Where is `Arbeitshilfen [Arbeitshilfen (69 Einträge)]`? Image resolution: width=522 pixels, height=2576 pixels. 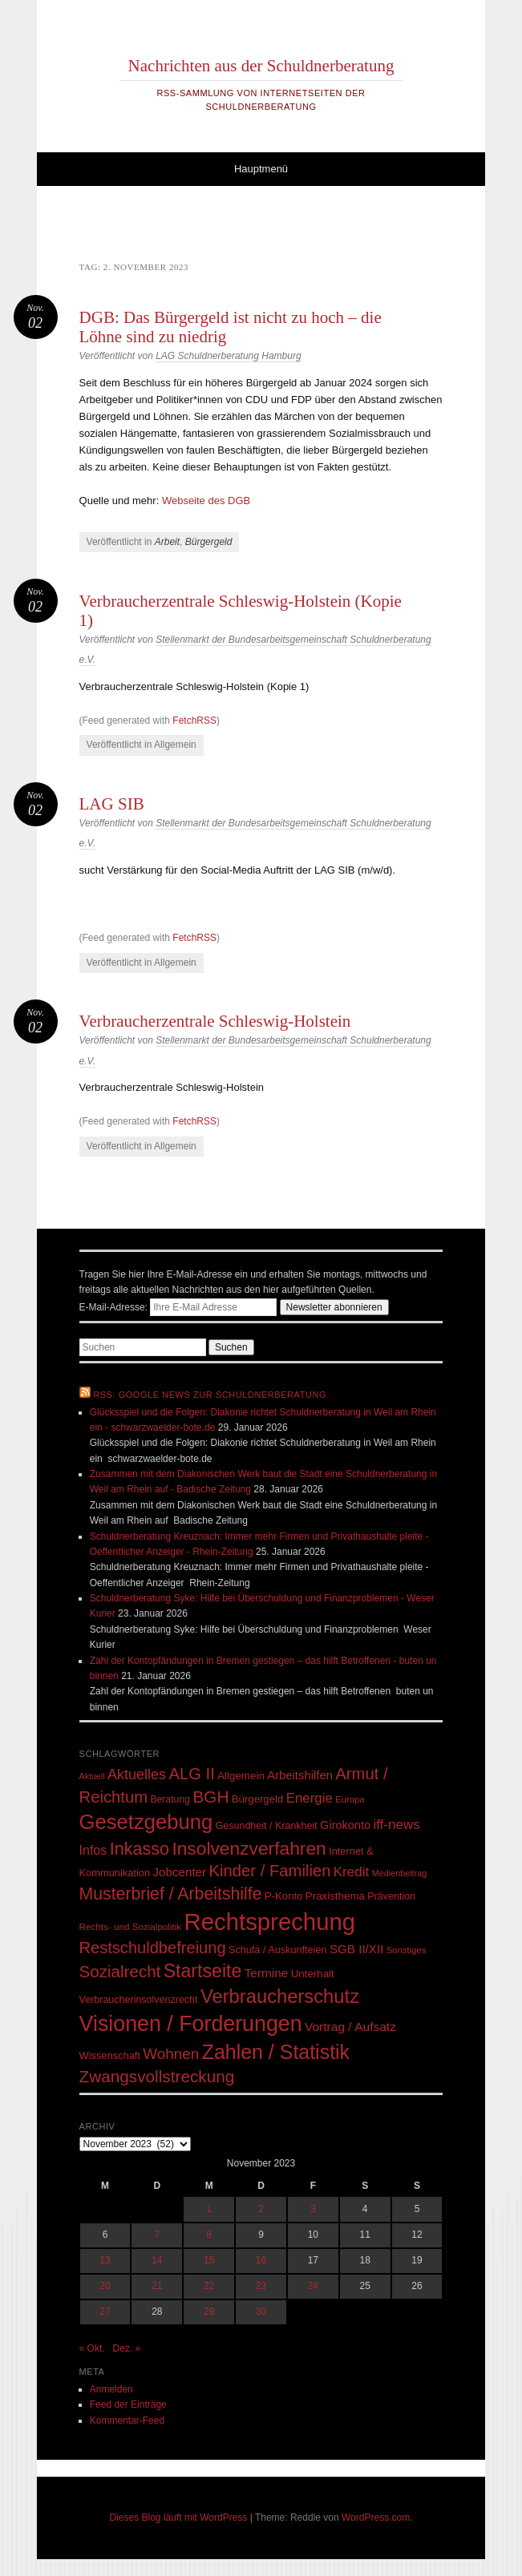
Arbeitshilfen [Arbeitshilfen (69 Einträge)] is located at coordinates (300, 1775).